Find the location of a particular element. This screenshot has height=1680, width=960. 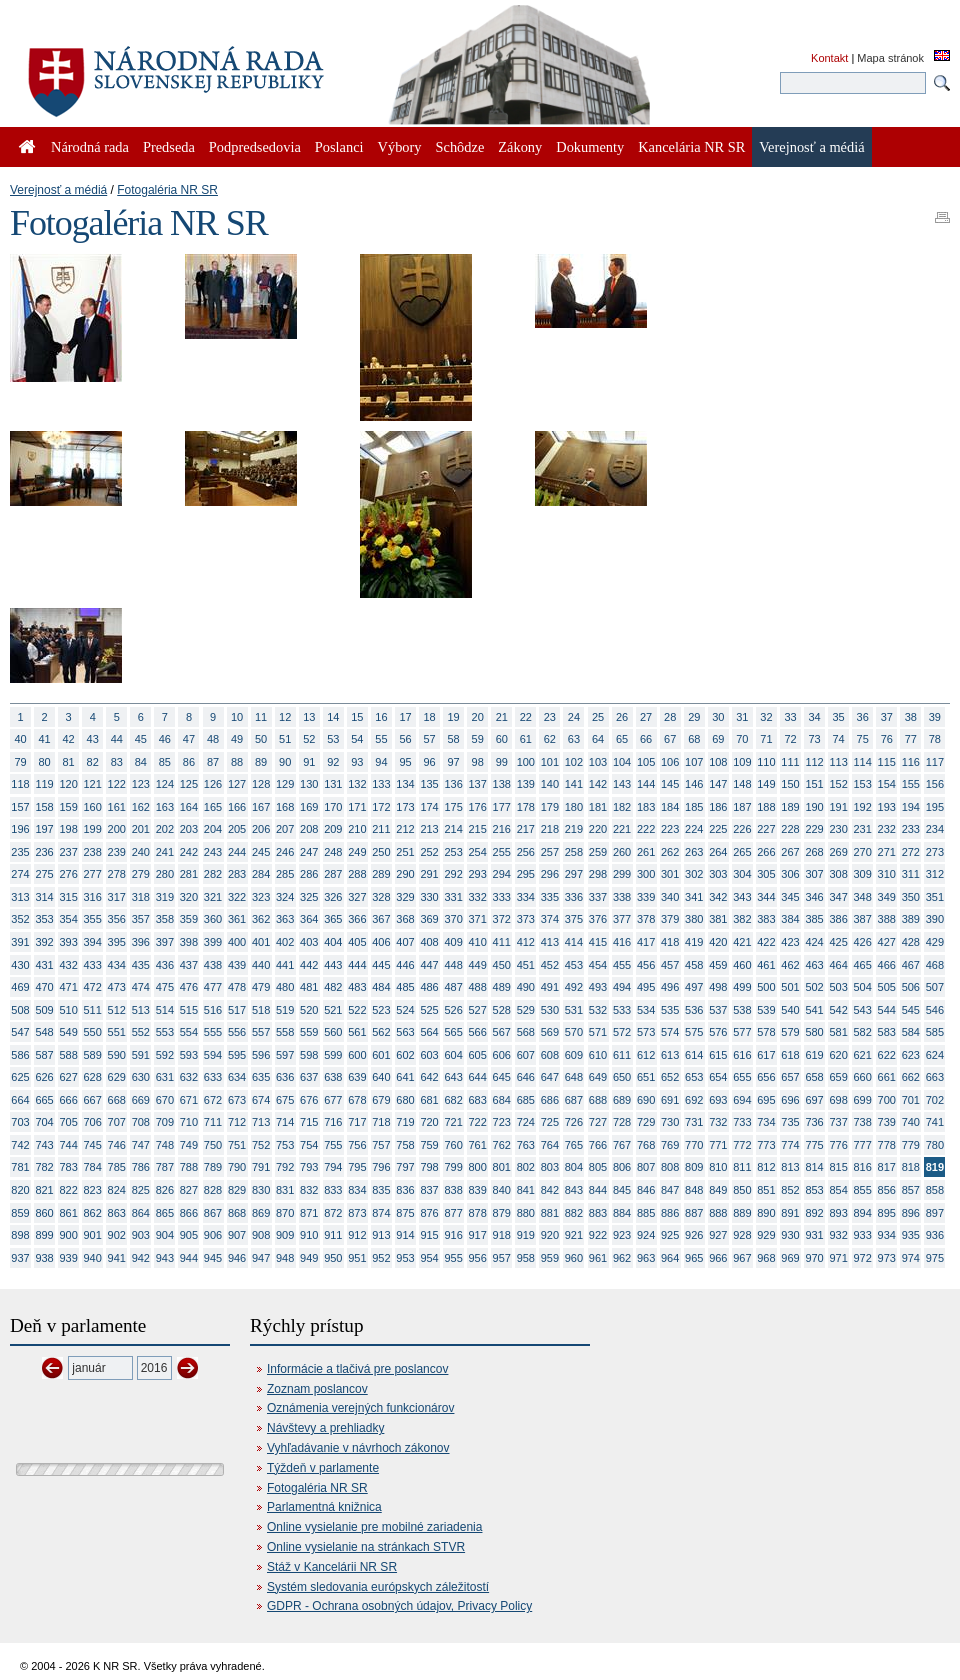

320 is located at coordinates (189, 897).